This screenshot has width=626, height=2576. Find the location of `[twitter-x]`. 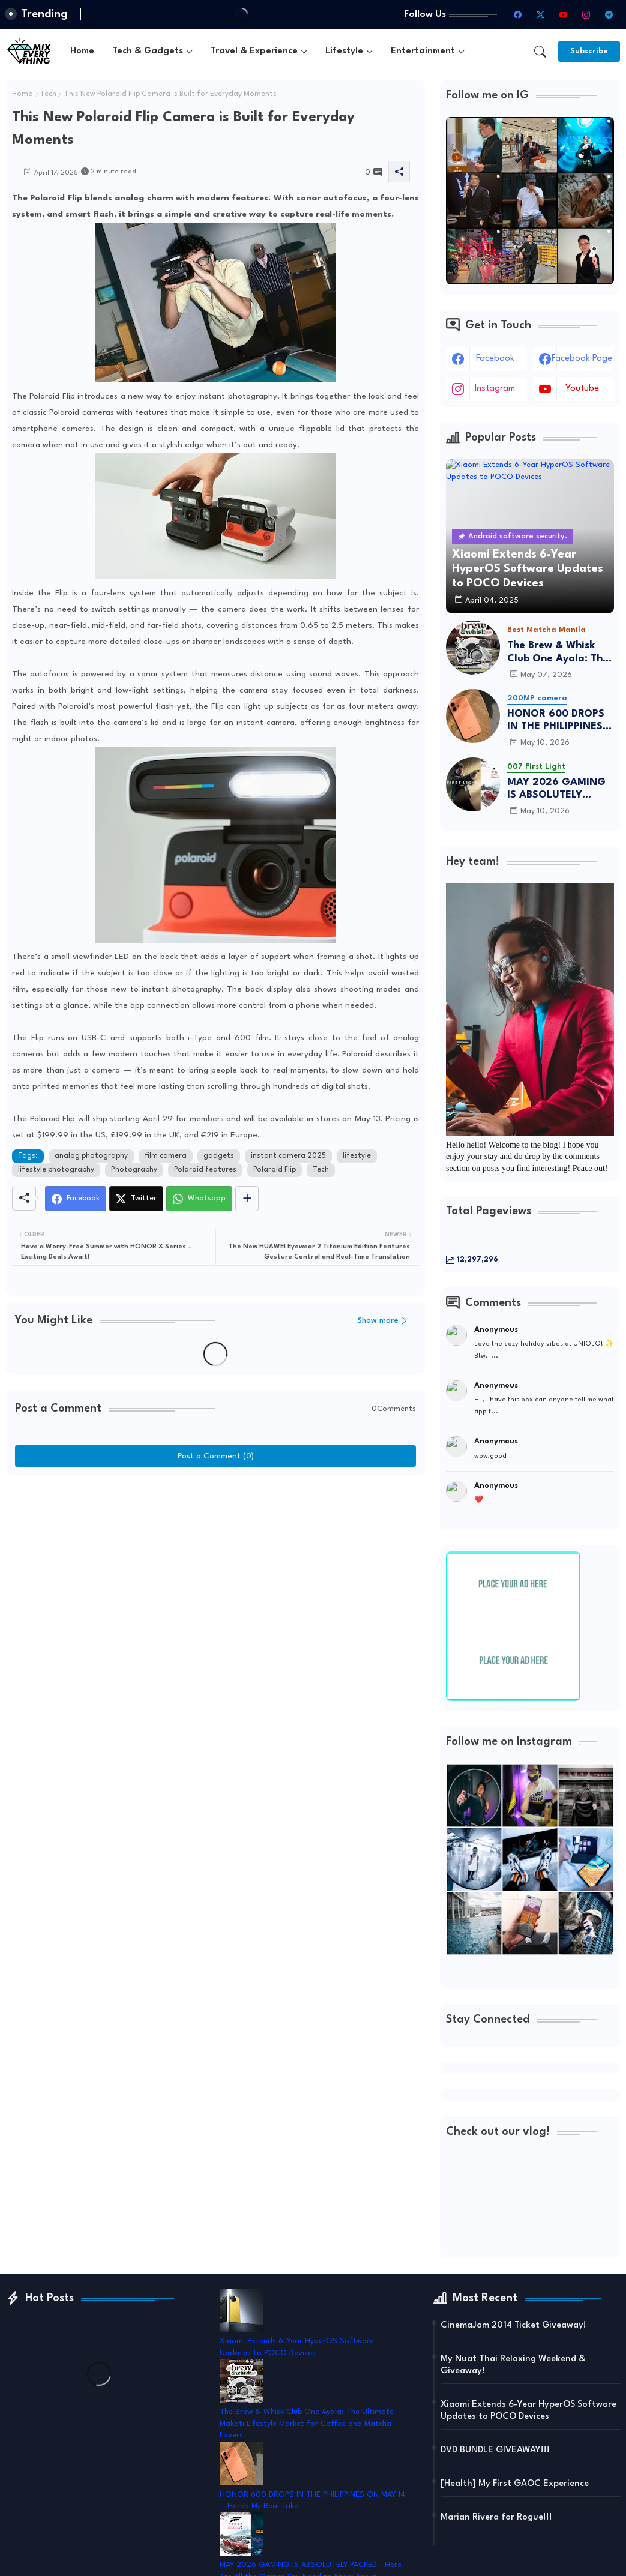

[twitter-x] is located at coordinates (540, 14).